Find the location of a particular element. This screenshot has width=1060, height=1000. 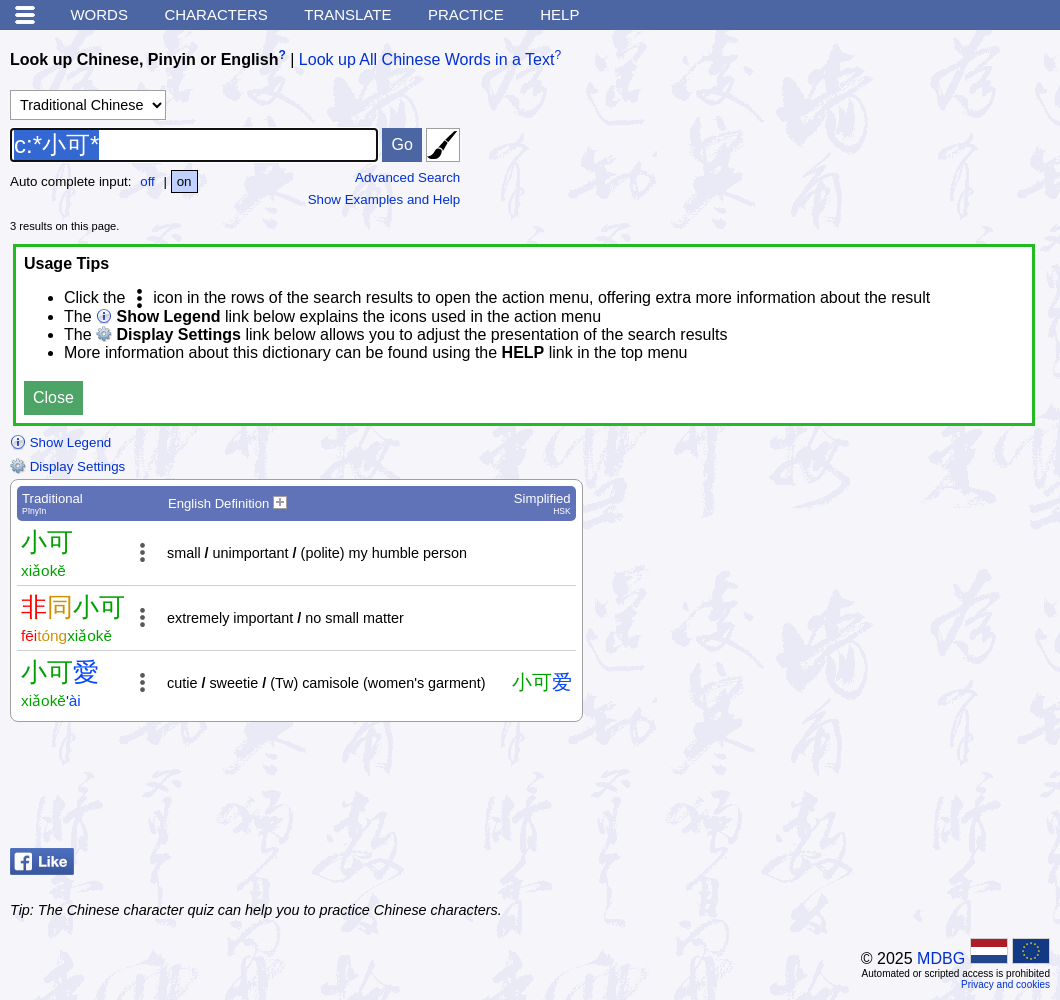

Privacy and cookies is located at coordinates (1005, 984).